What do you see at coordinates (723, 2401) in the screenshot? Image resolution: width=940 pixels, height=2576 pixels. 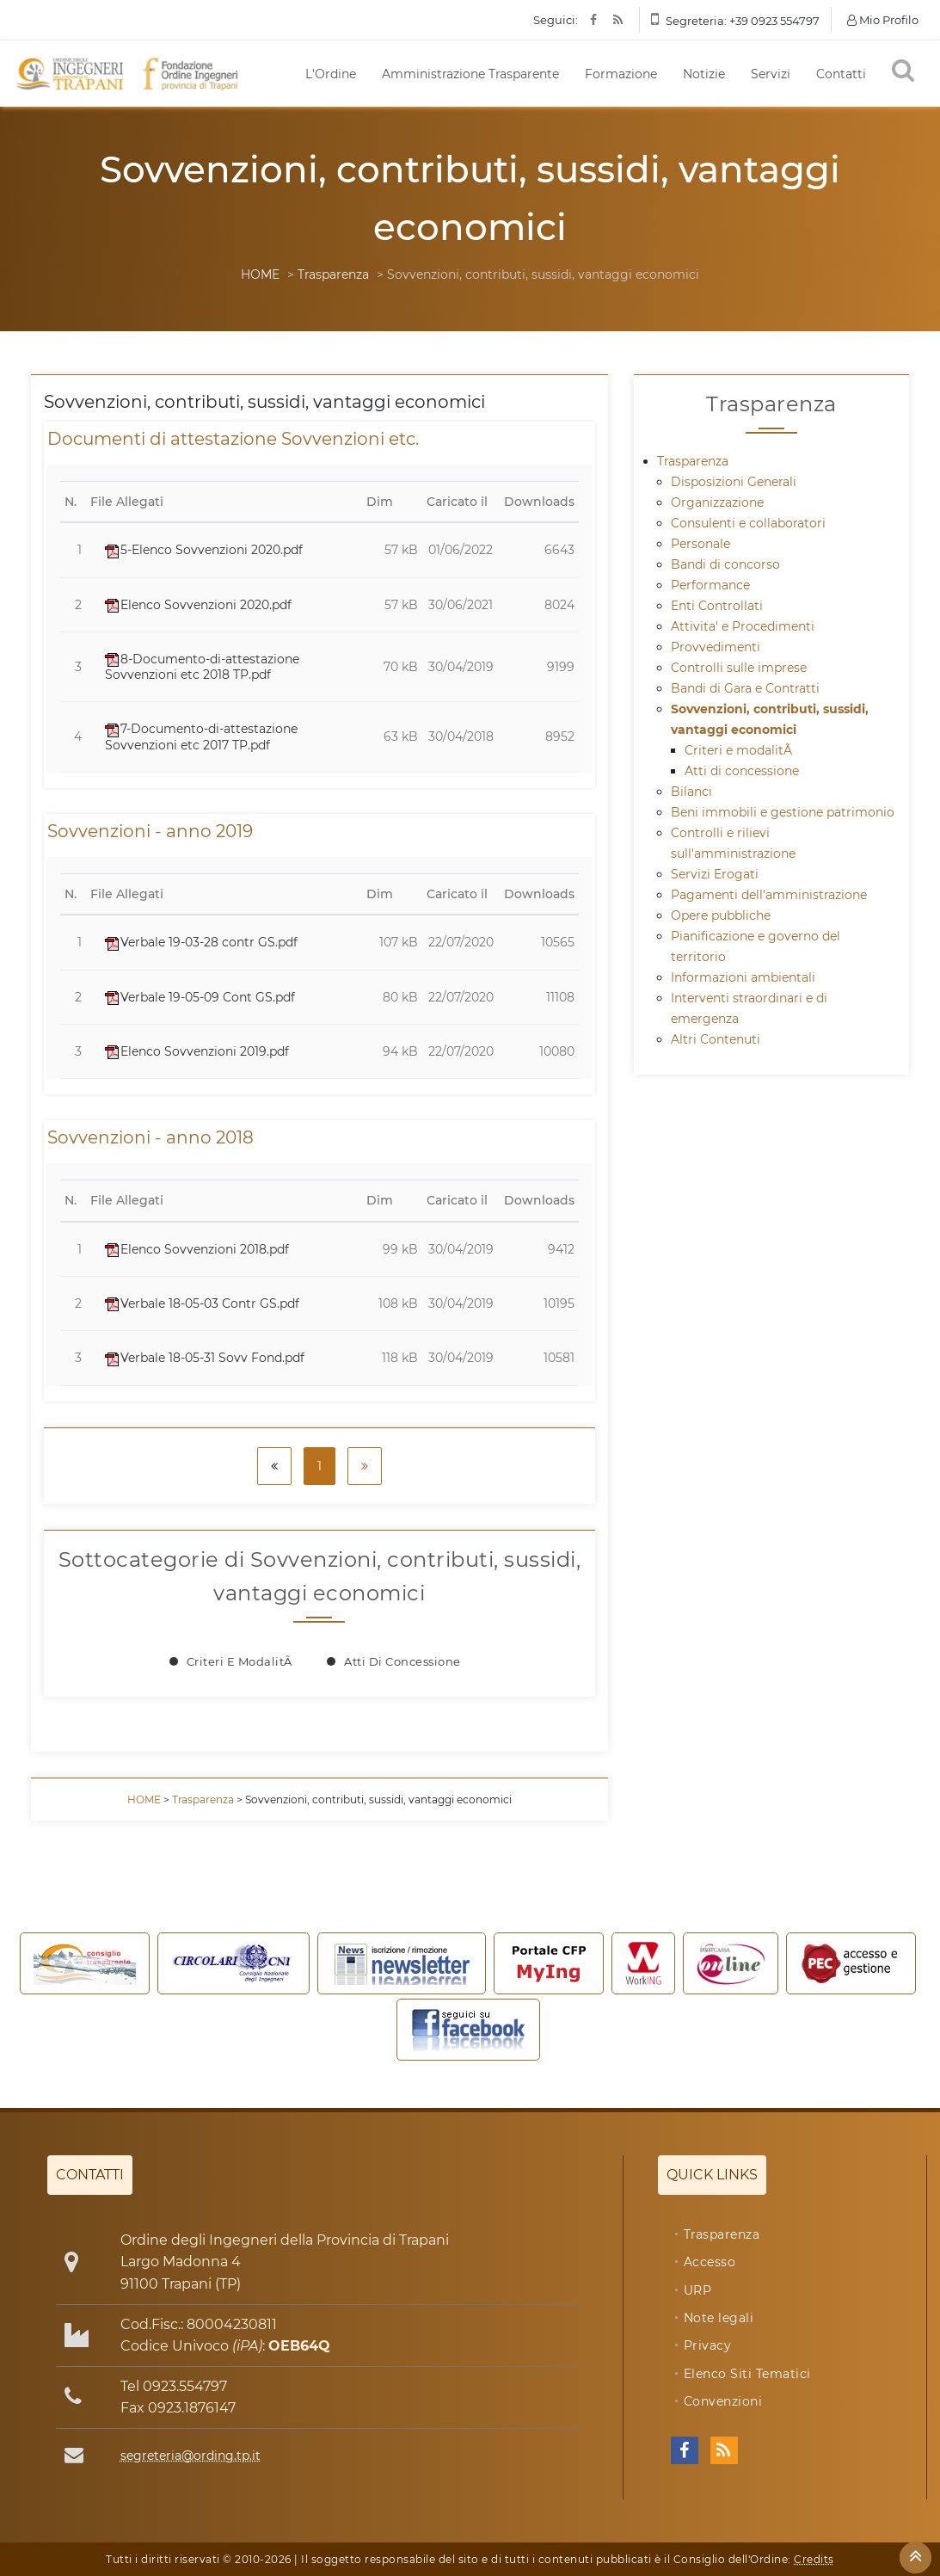 I see `Convenzioni` at bounding box center [723, 2401].